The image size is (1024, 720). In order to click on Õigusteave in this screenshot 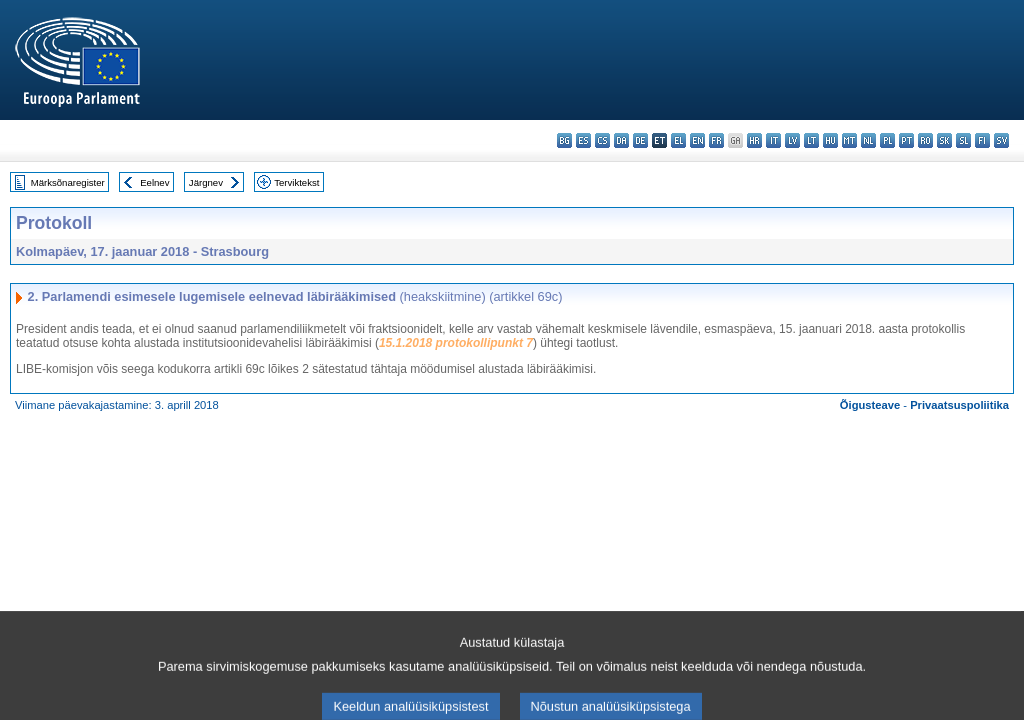, I will do `click(870, 405)`.